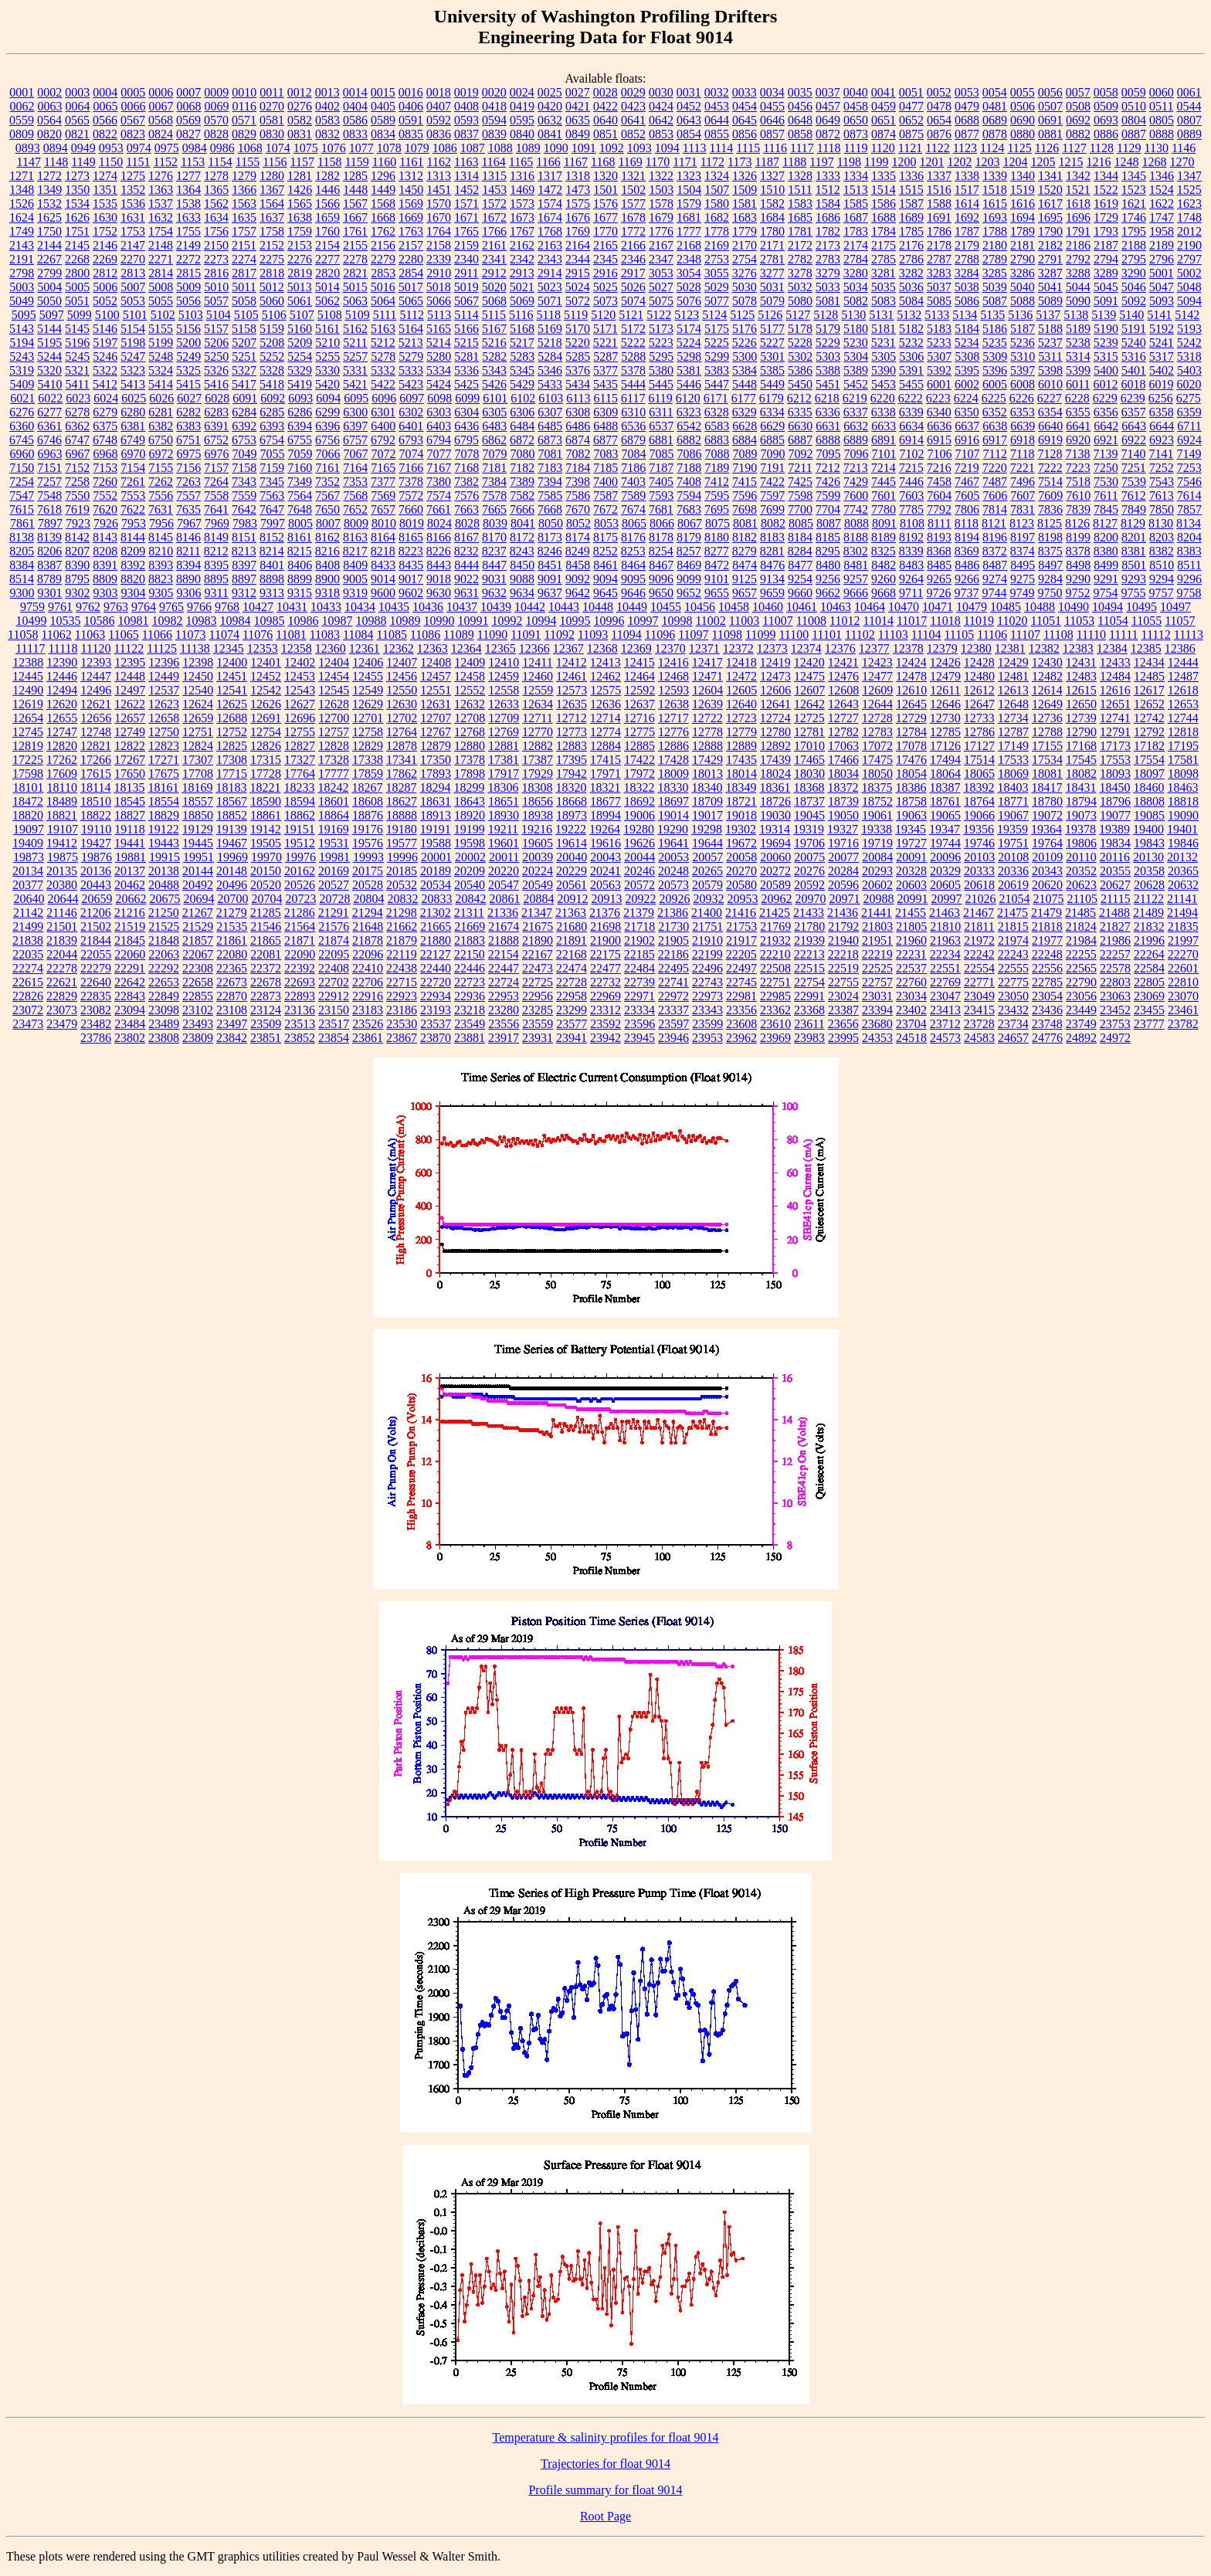 The height and width of the screenshot is (2576, 1211). What do you see at coordinates (877, 968) in the screenshot?
I see `22525` at bounding box center [877, 968].